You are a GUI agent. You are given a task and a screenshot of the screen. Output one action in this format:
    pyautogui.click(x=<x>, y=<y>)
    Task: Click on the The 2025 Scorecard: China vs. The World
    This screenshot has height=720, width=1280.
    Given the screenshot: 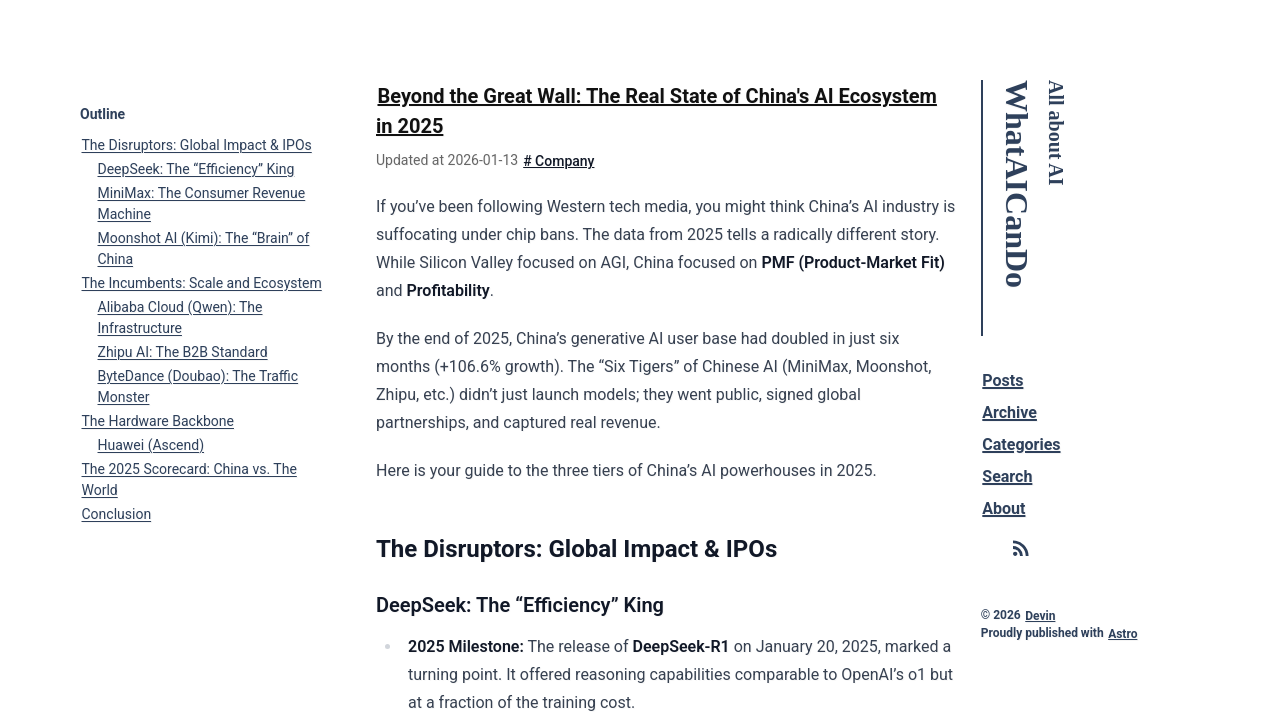 What is the action you would take?
    pyautogui.click(x=189, y=478)
    